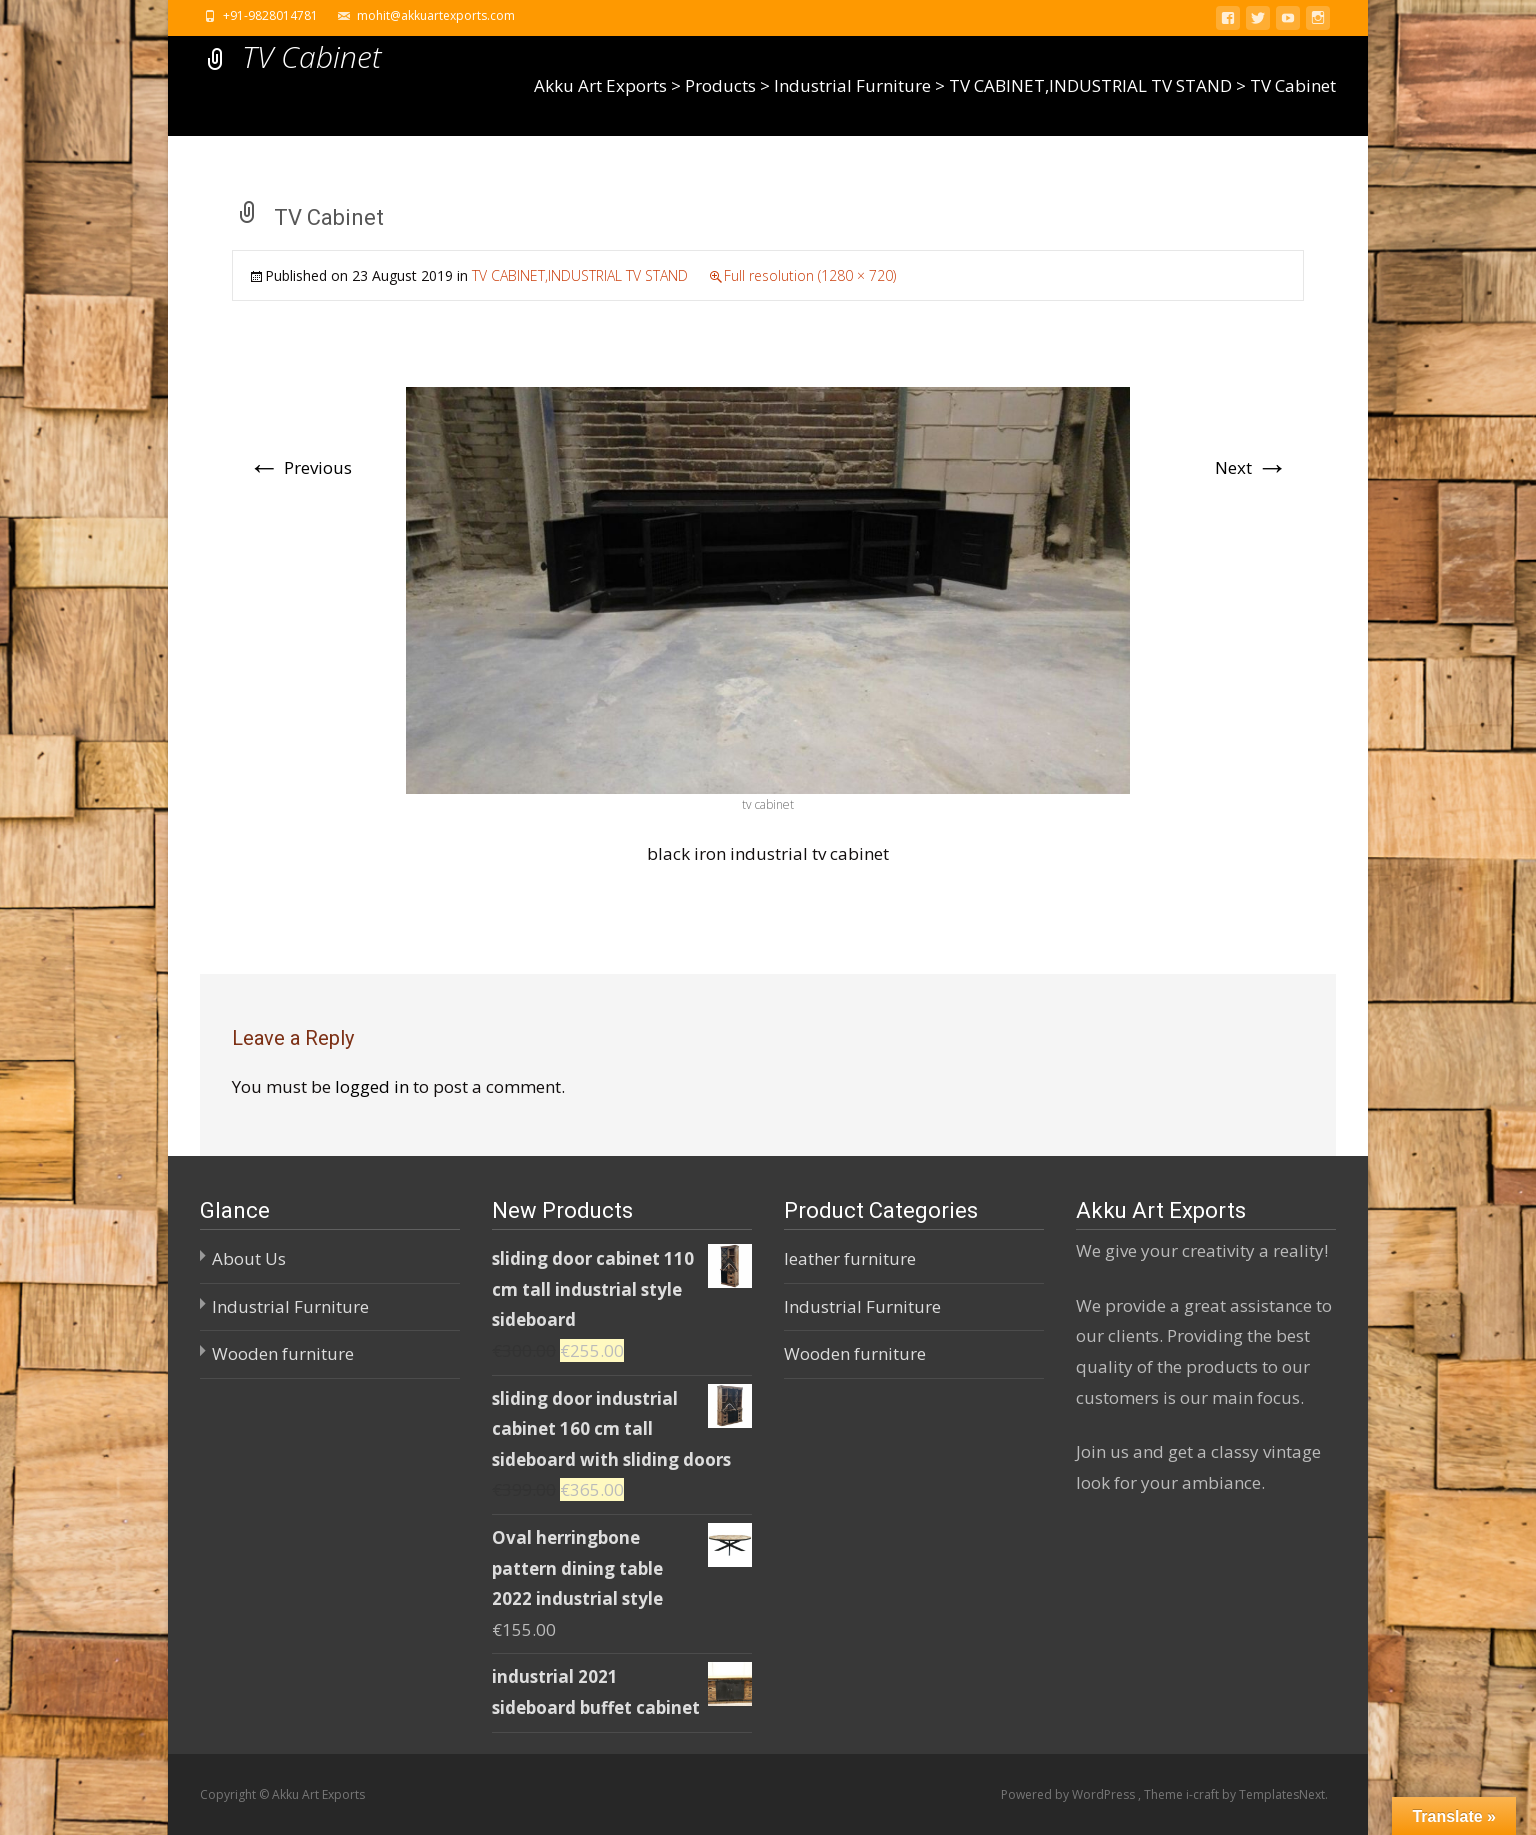 This screenshot has height=1835, width=1536. I want to click on Next, so click(1251, 467).